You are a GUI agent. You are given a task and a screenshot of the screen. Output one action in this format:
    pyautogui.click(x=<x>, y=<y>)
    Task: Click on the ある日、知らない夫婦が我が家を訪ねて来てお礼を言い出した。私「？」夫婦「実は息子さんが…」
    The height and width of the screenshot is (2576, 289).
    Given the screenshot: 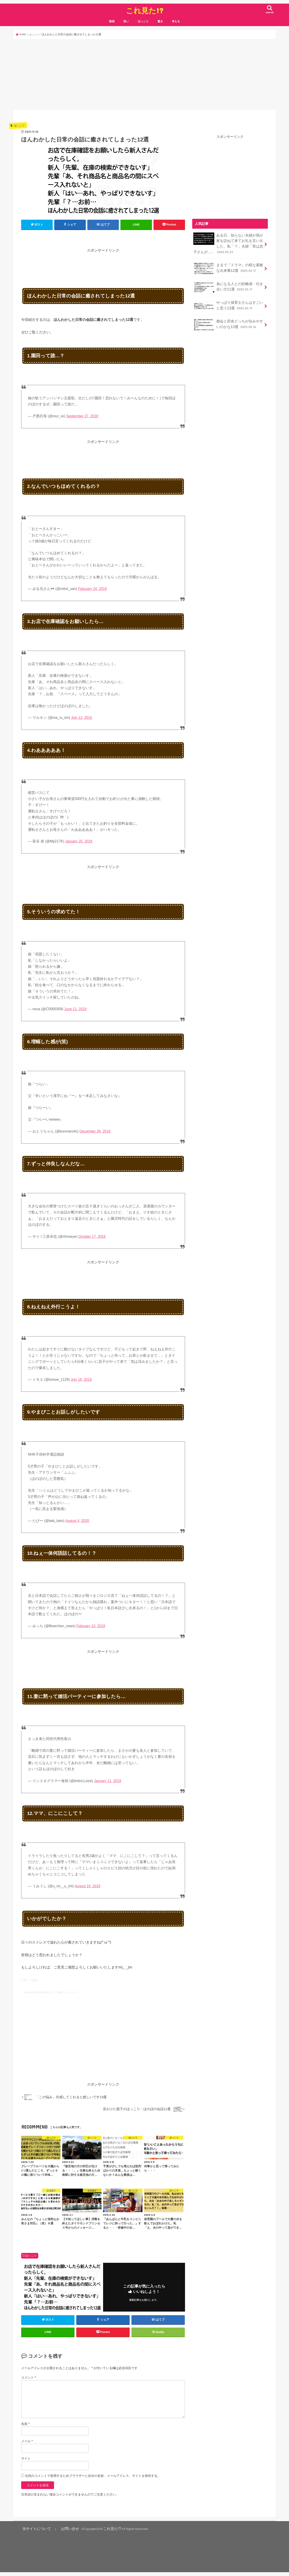 What is the action you would take?
    pyautogui.click(x=228, y=242)
    